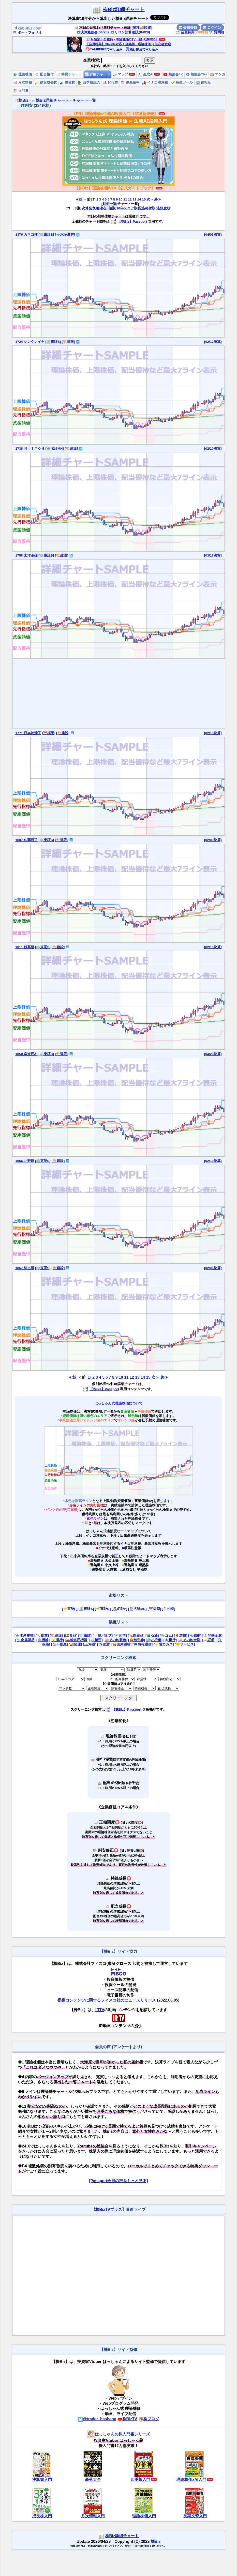  I want to click on 終≫, so click(157, 199).